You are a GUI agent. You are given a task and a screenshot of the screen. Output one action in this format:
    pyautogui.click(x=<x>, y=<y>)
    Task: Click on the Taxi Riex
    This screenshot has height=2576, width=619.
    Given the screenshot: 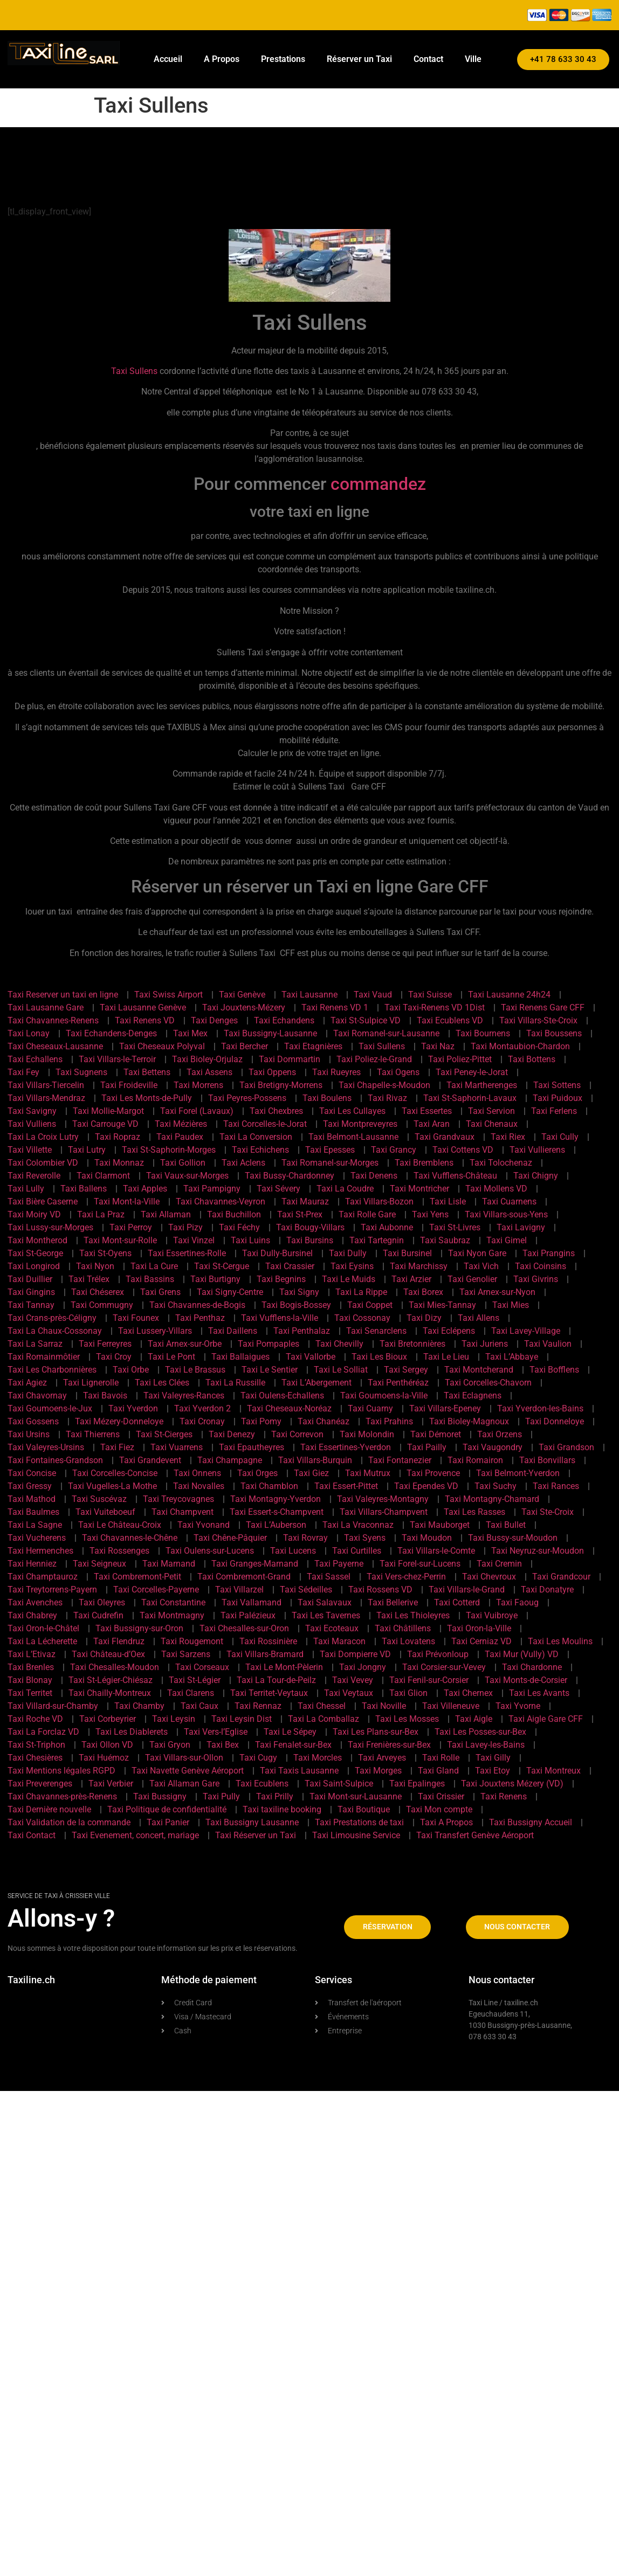 What is the action you would take?
    pyautogui.click(x=508, y=1137)
    